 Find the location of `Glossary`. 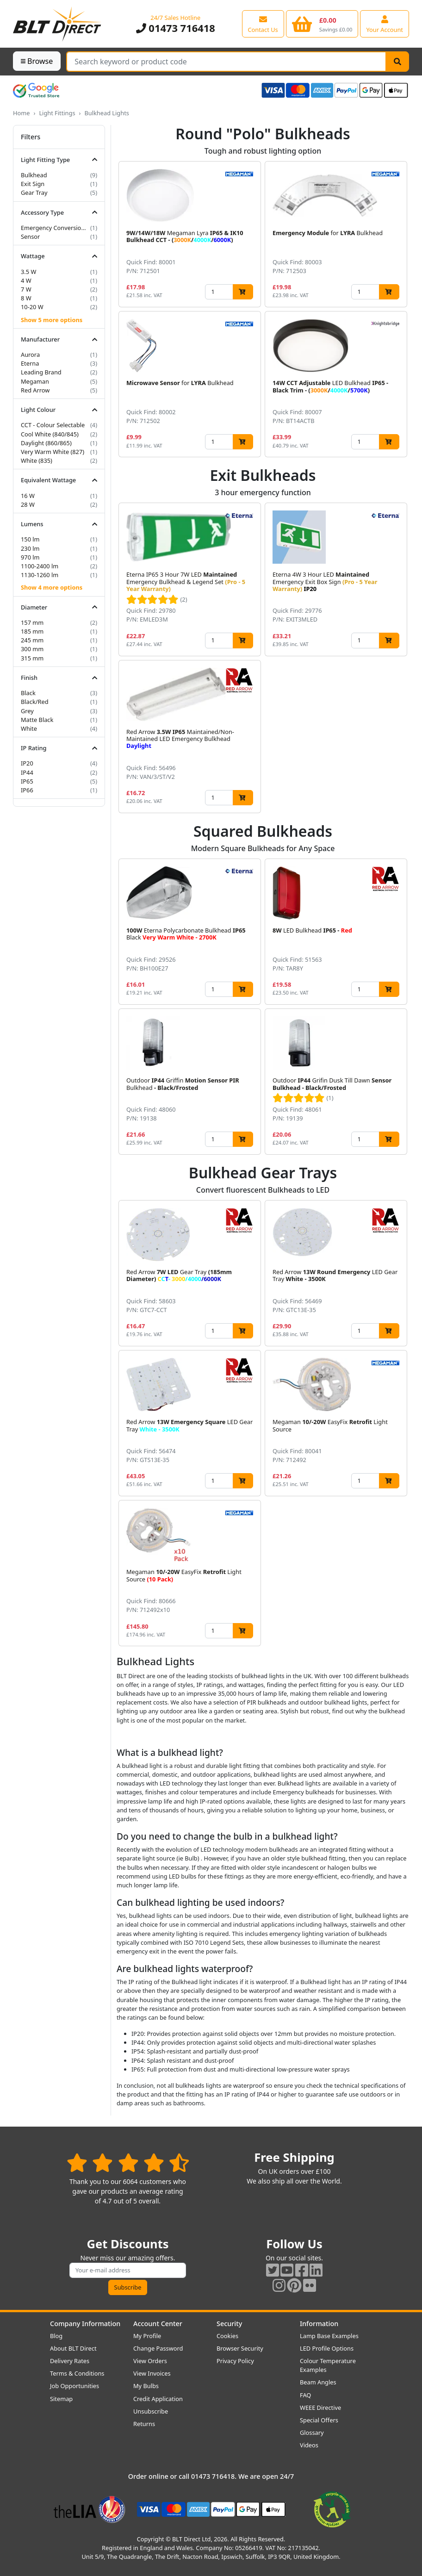

Glossary is located at coordinates (312, 2432).